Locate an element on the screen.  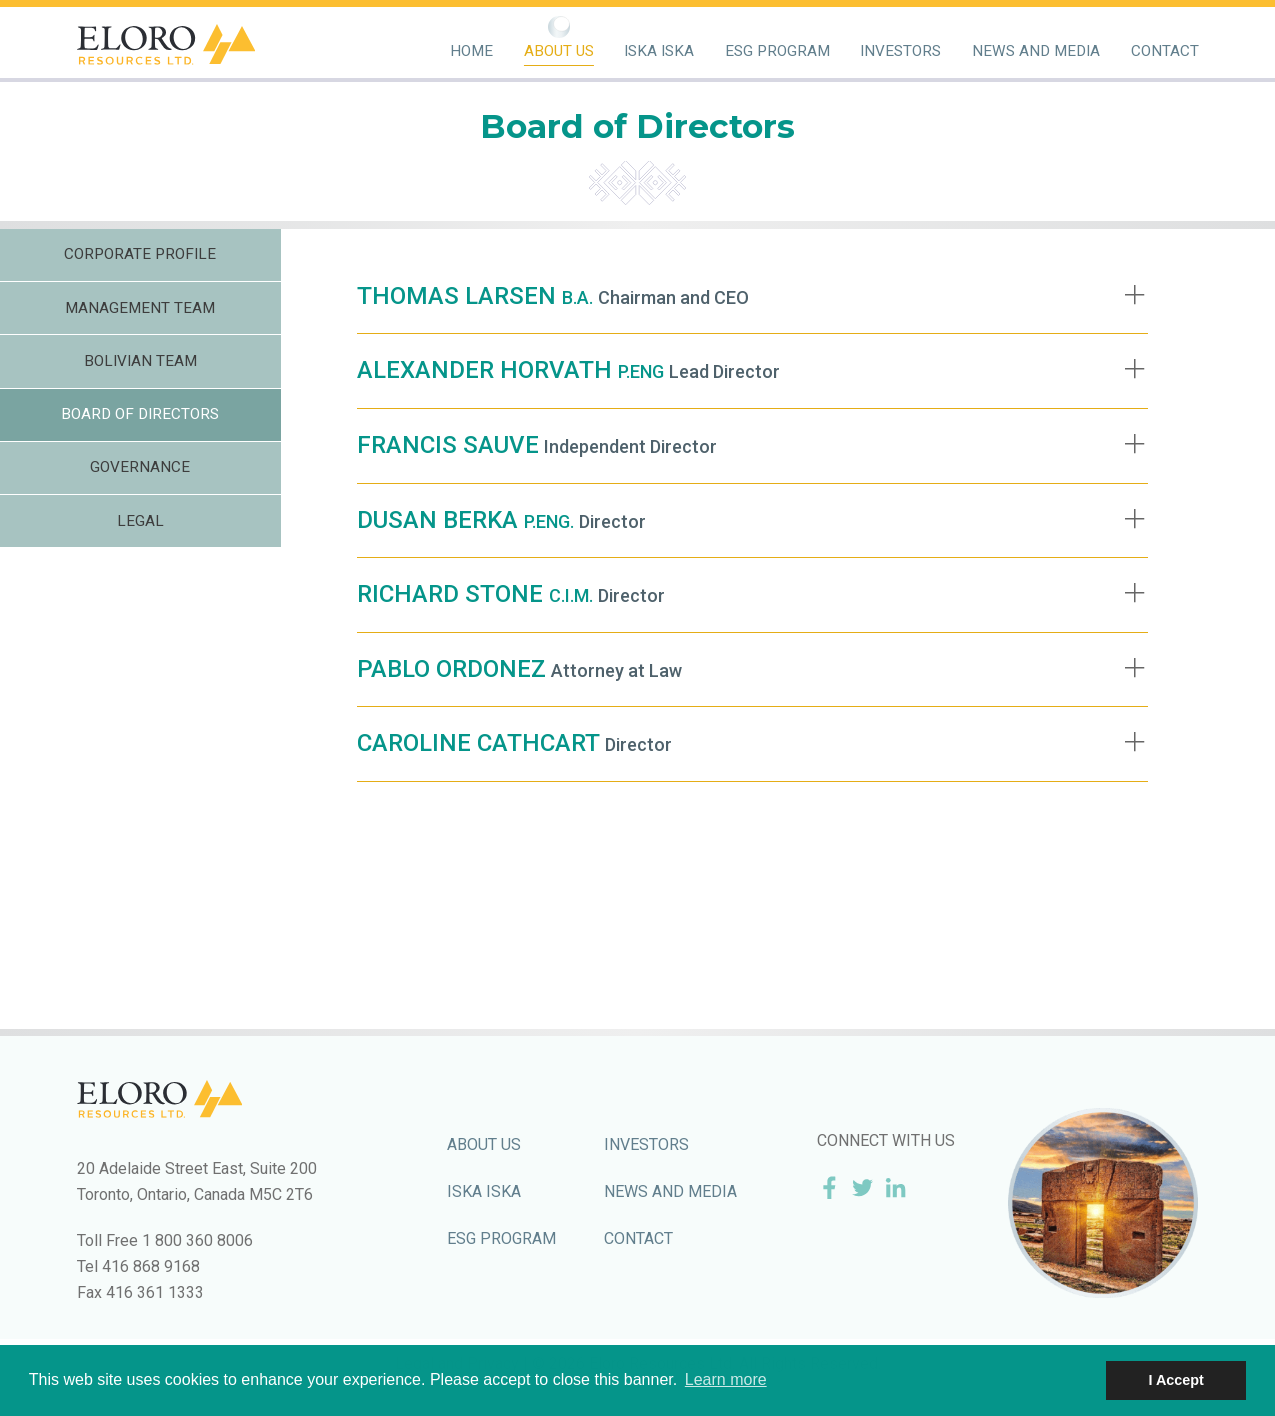
ESG Program is located at coordinates (777, 51).